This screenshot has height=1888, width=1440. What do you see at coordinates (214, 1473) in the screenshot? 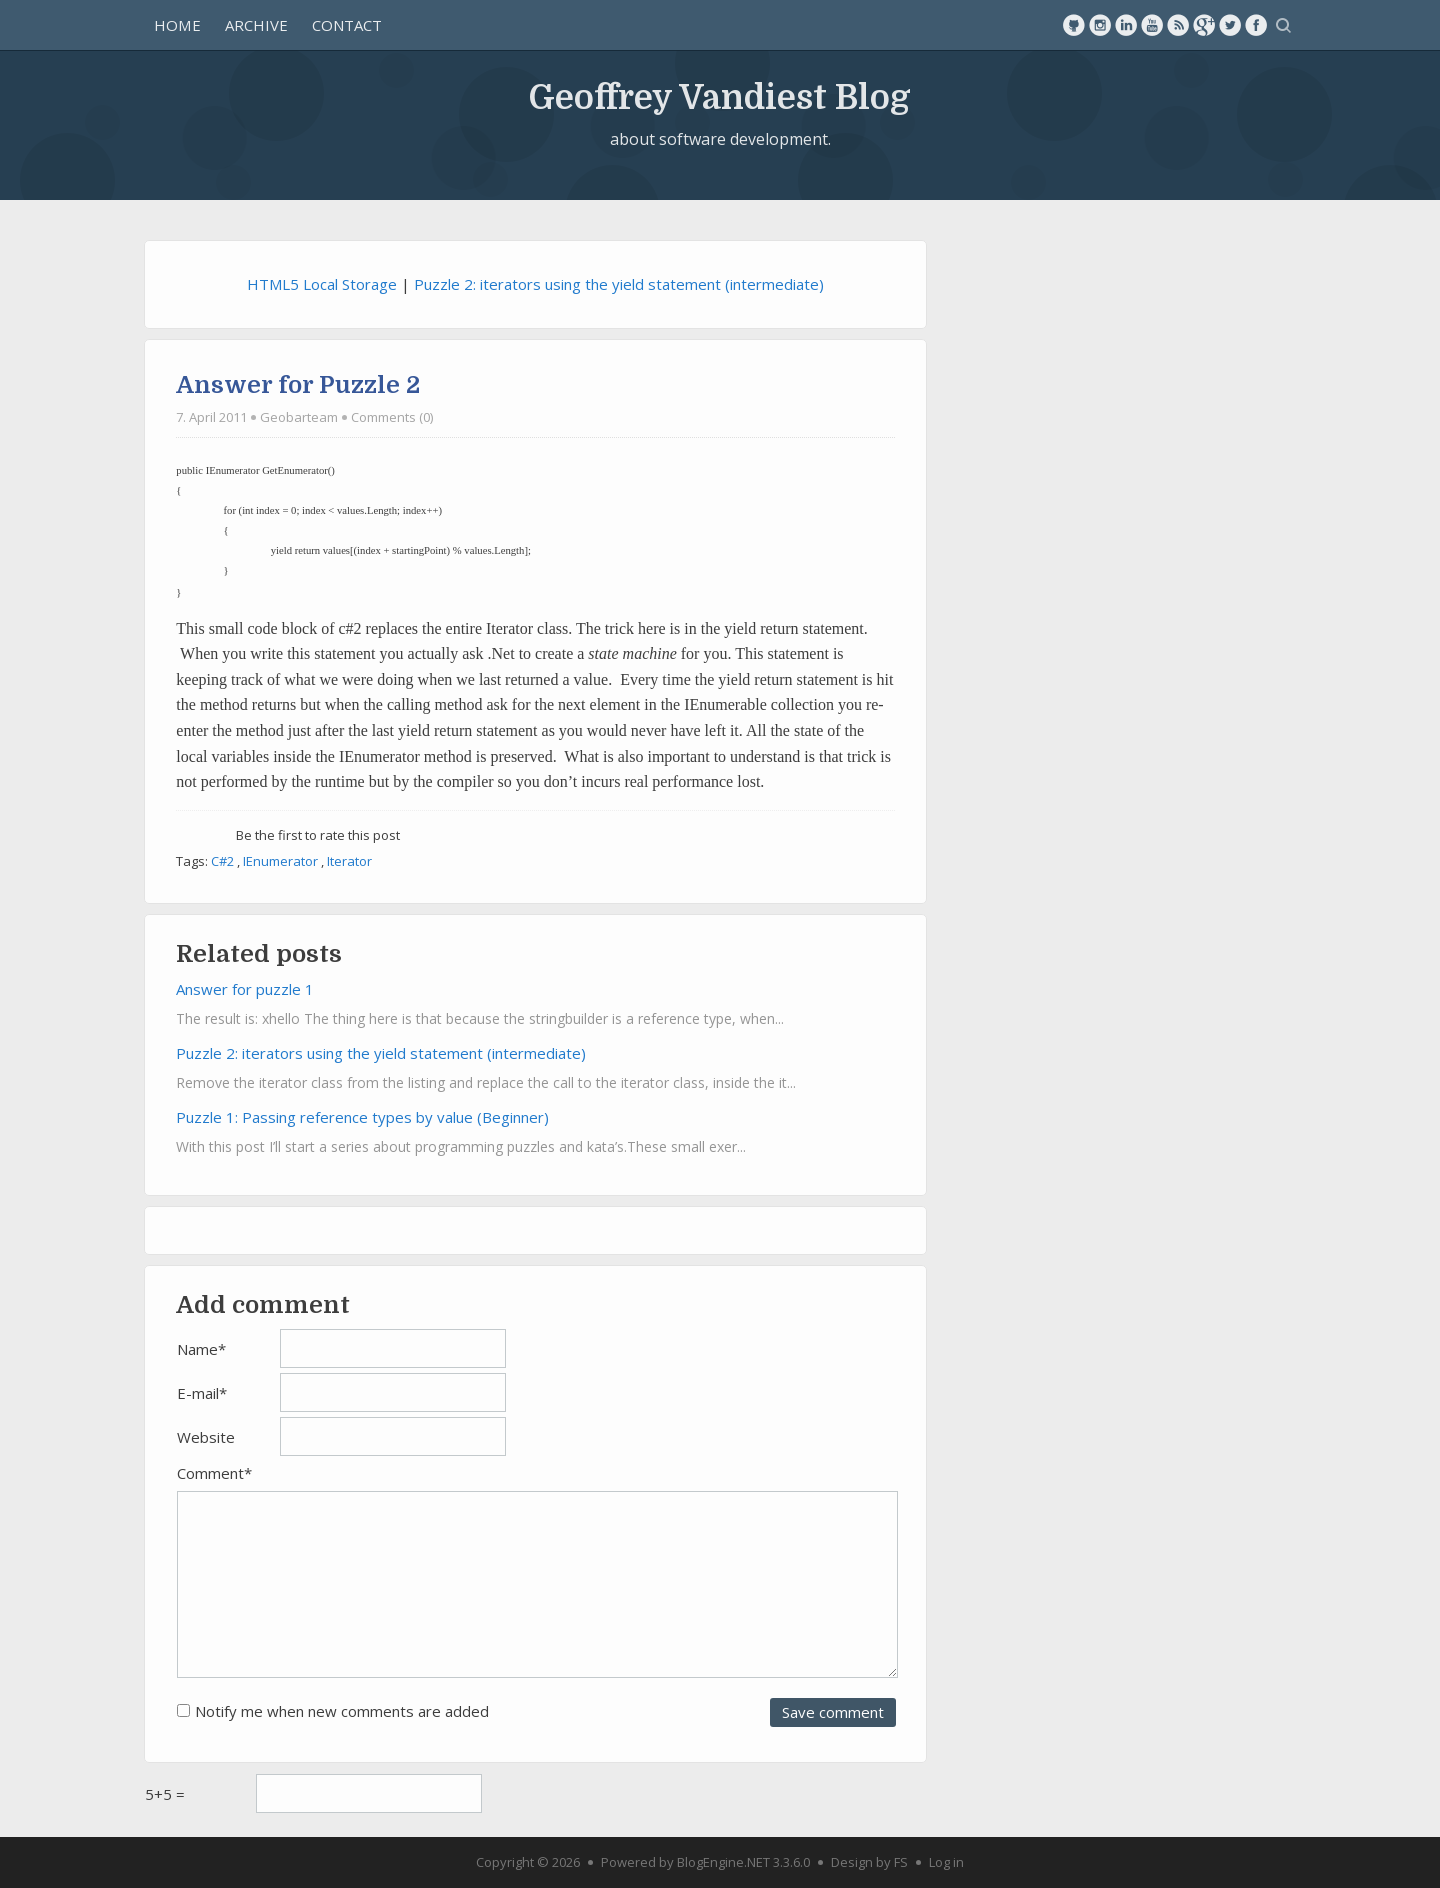
I see `Comment*` at bounding box center [214, 1473].